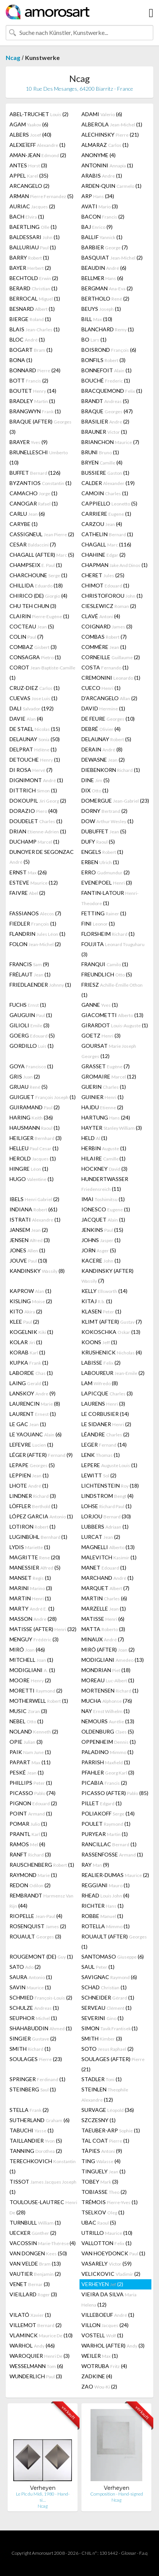 The height and width of the screenshot is (2576, 159). I want to click on BERROCAL (1), so click(35, 298).